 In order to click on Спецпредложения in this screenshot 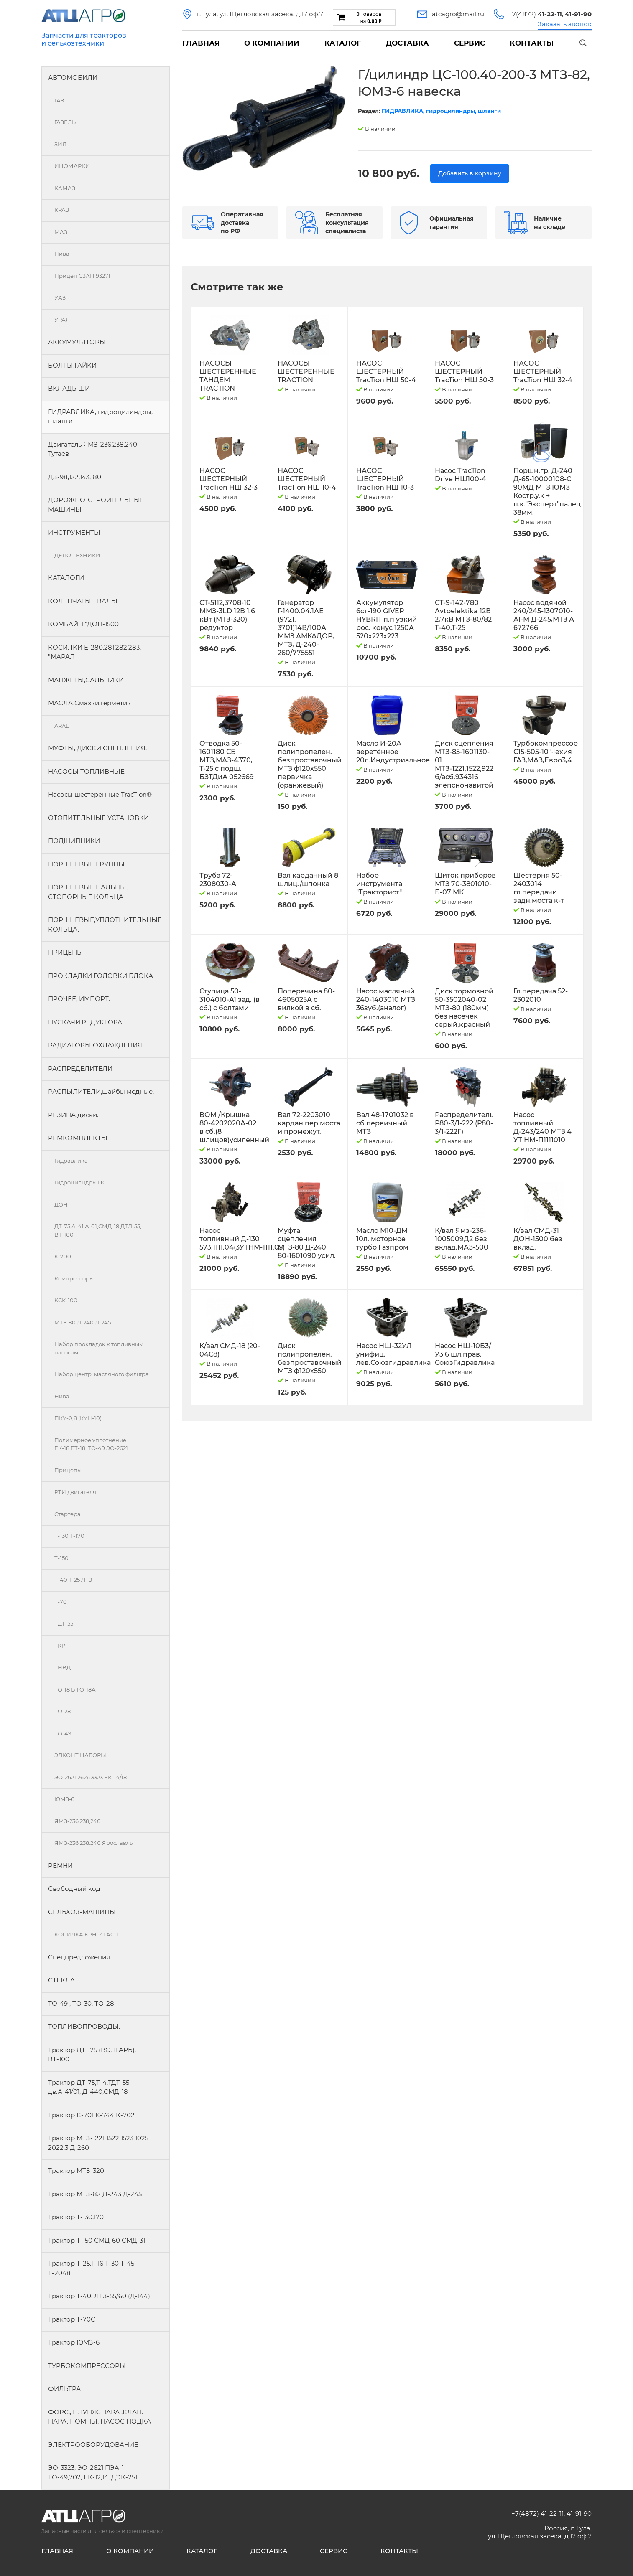, I will do `click(79, 1957)`.